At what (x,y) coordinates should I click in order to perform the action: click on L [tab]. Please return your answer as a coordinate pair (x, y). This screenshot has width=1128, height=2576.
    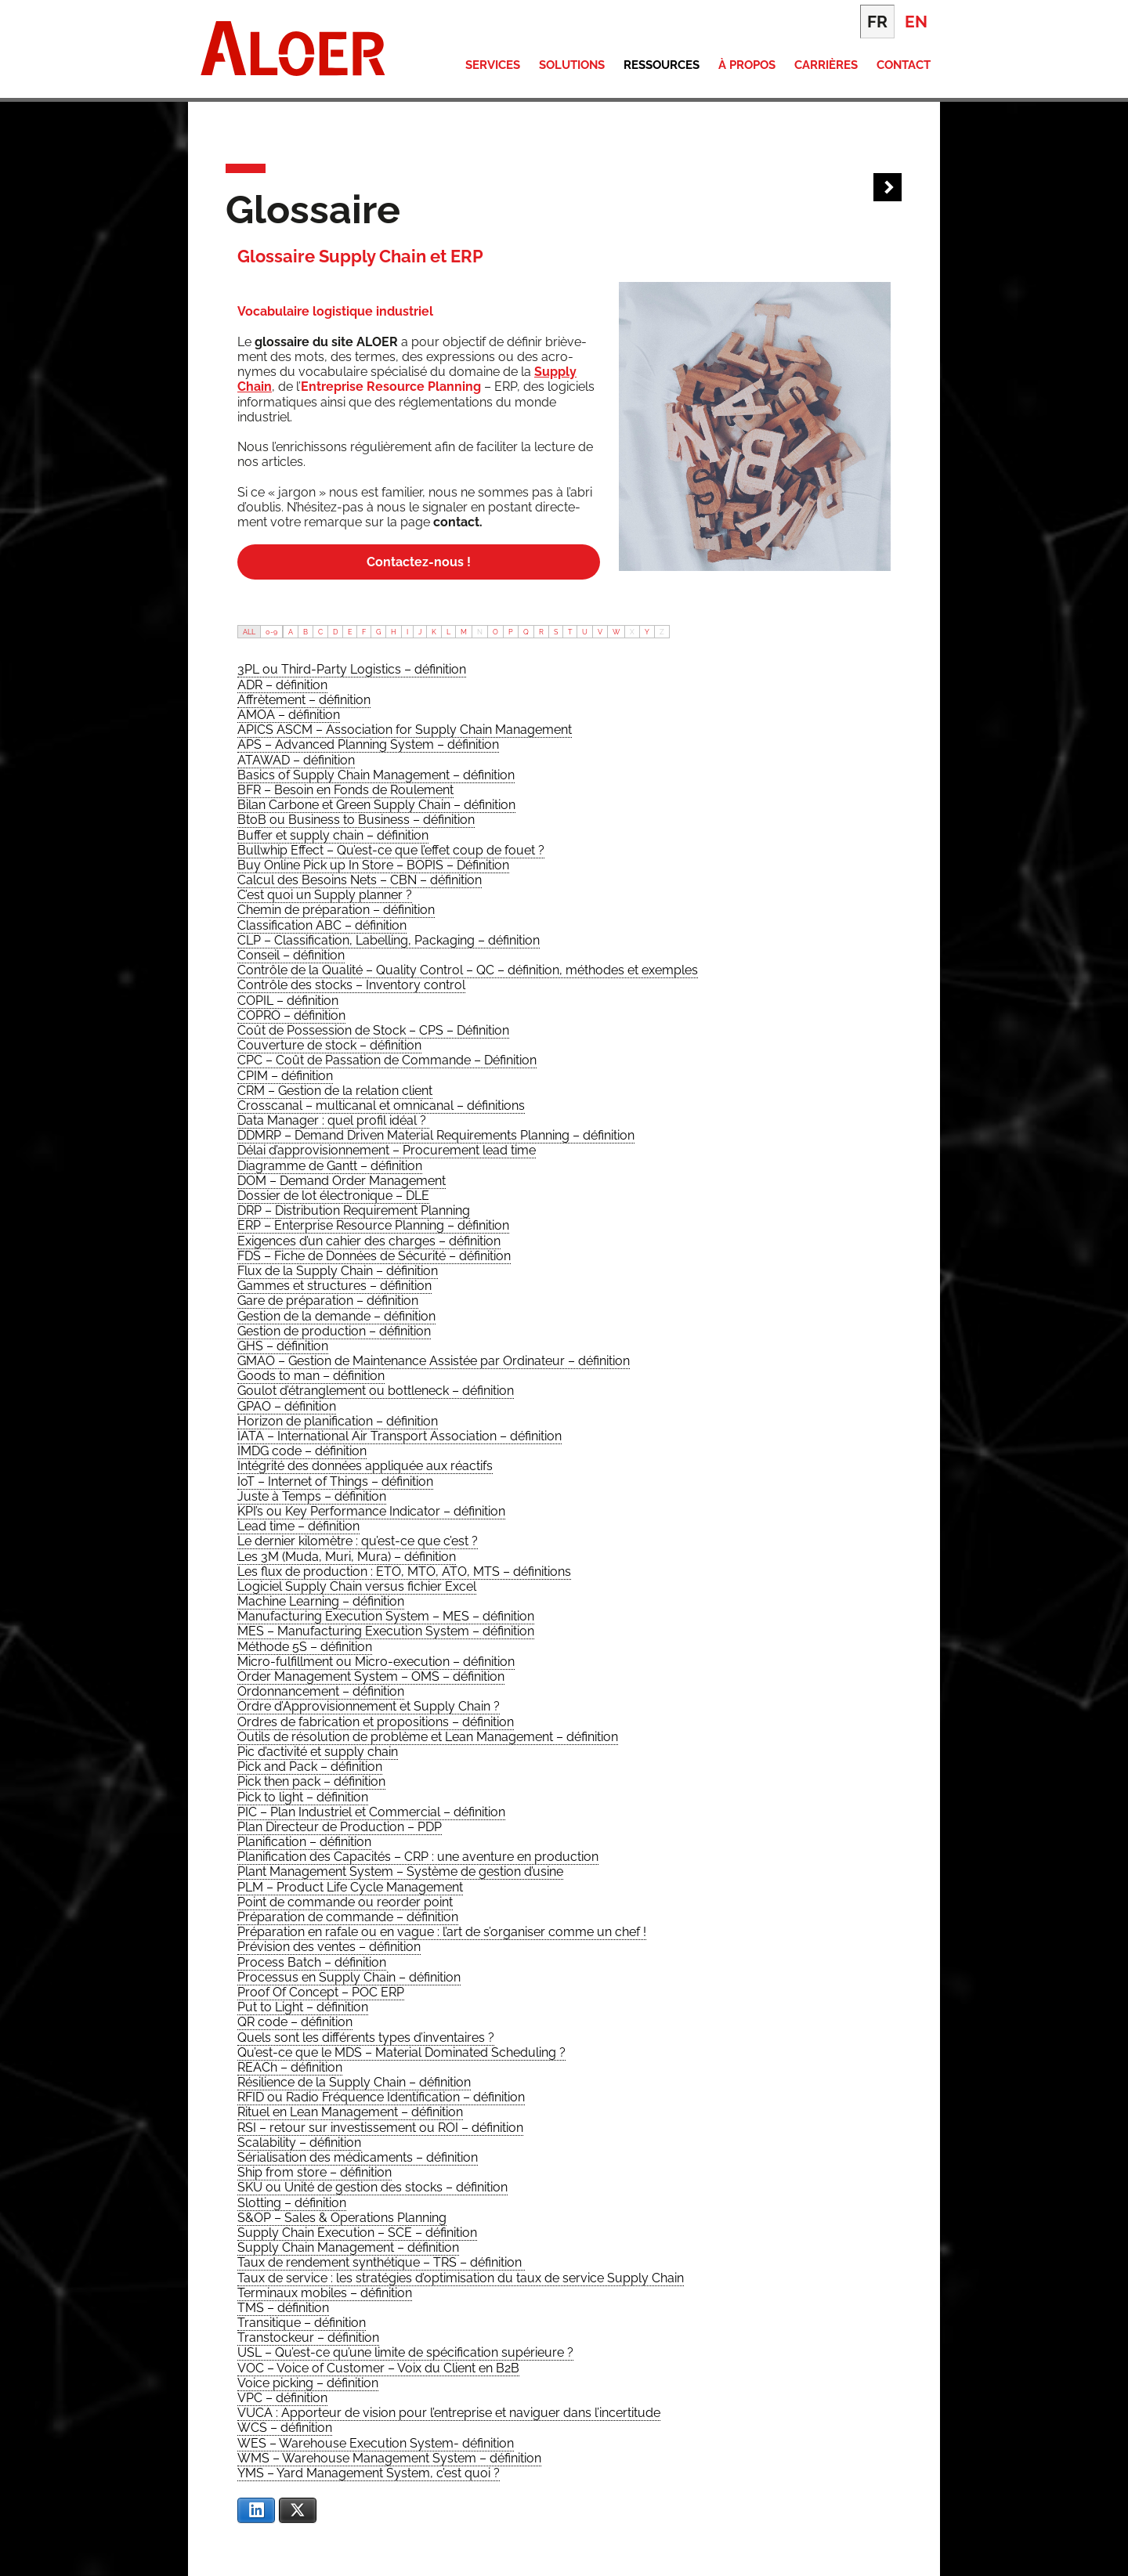
    Looking at the image, I should click on (448, 631).